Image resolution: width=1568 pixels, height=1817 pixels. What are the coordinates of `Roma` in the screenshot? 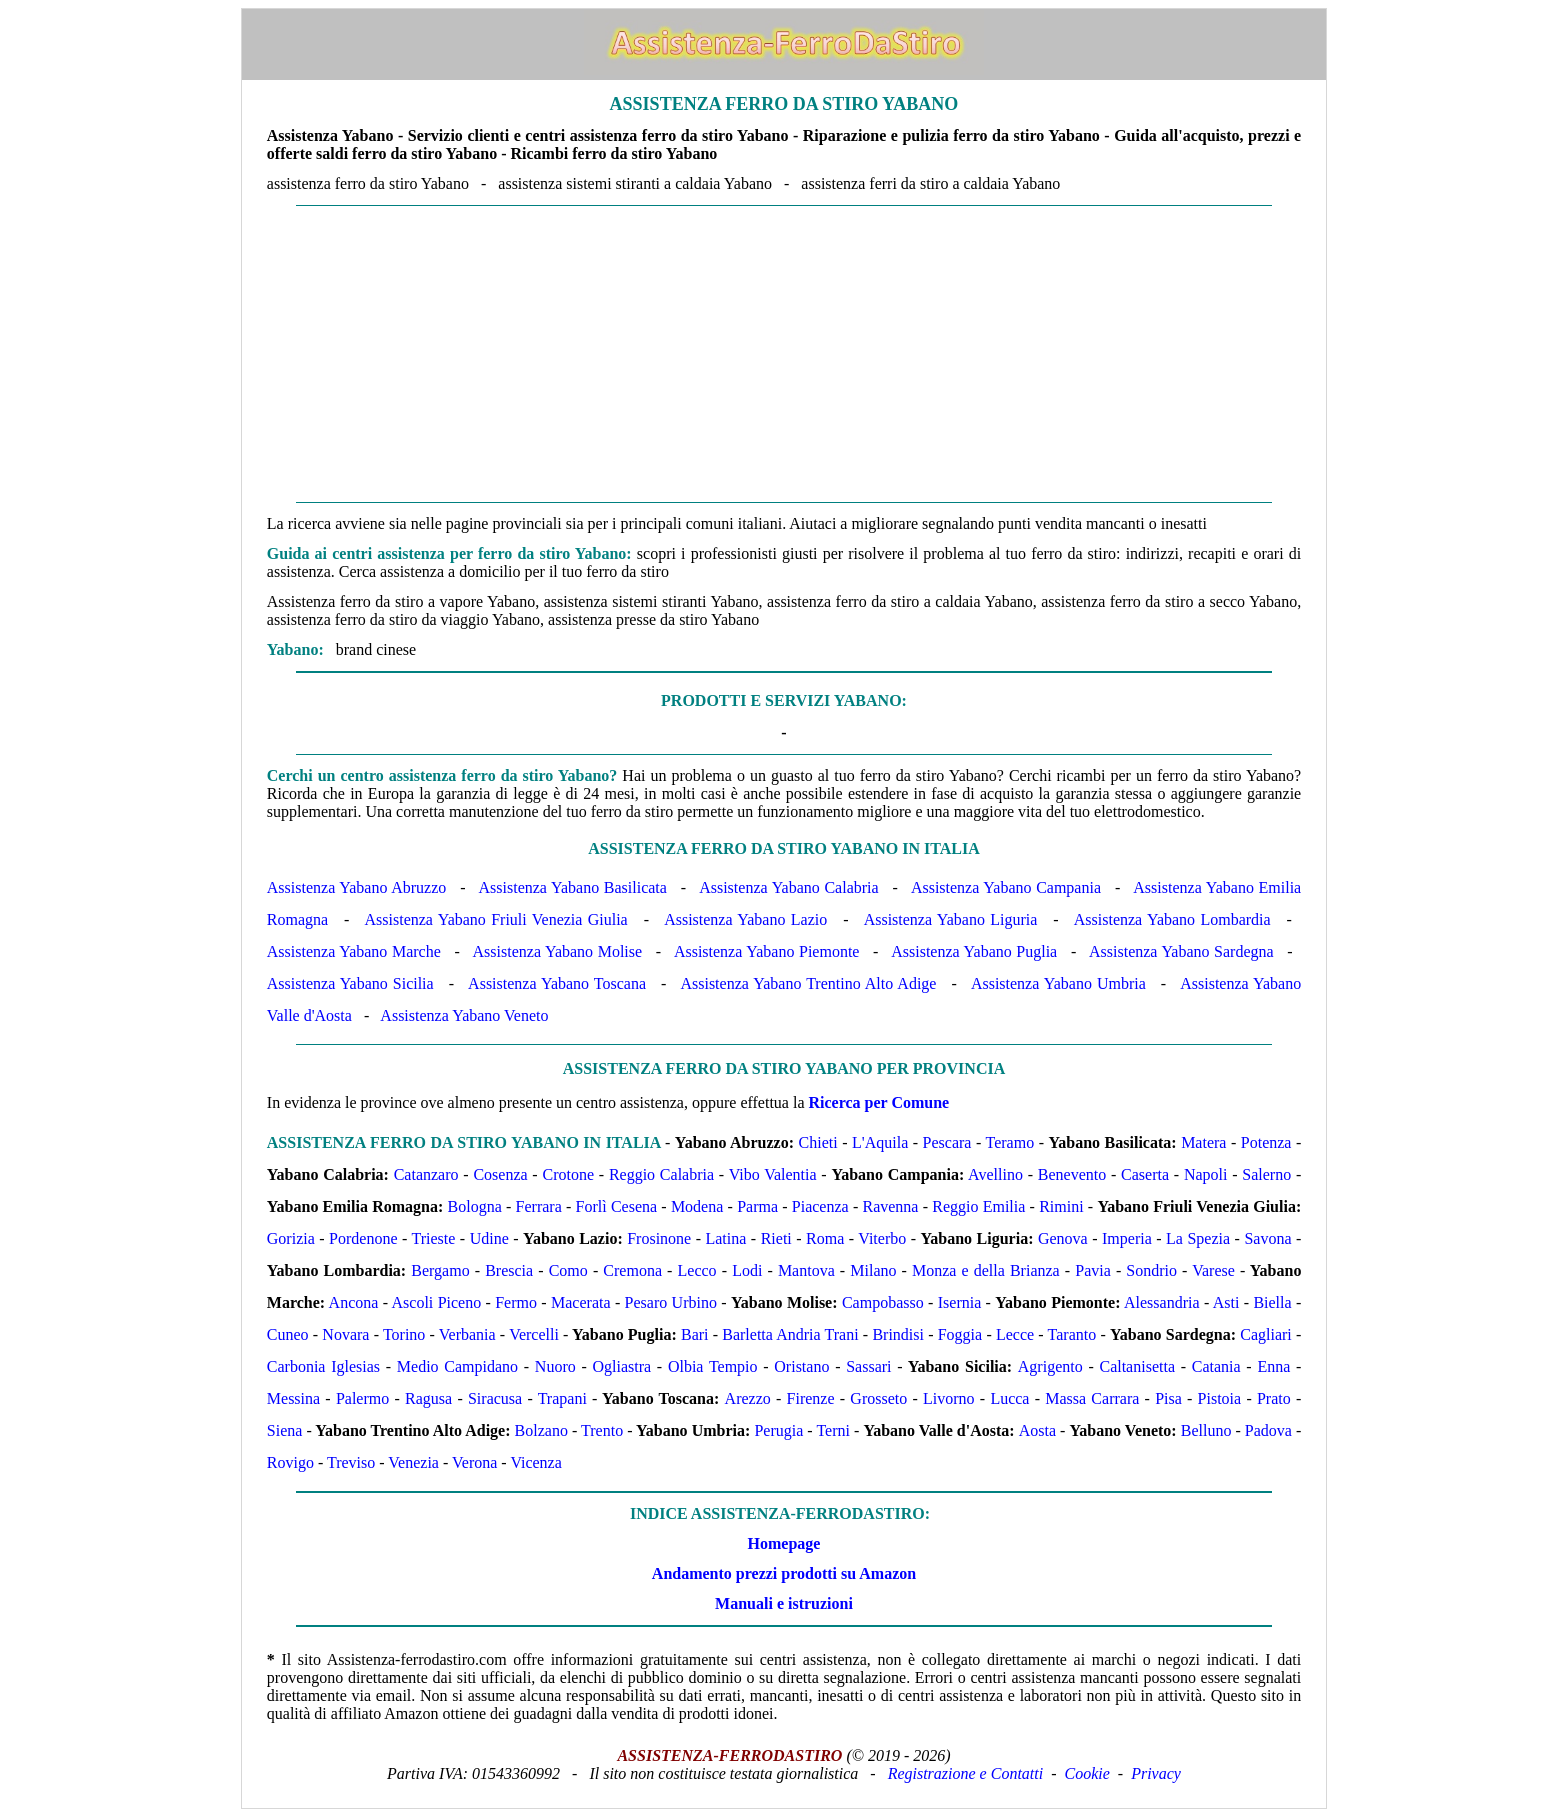 It's located at (825, 1238).